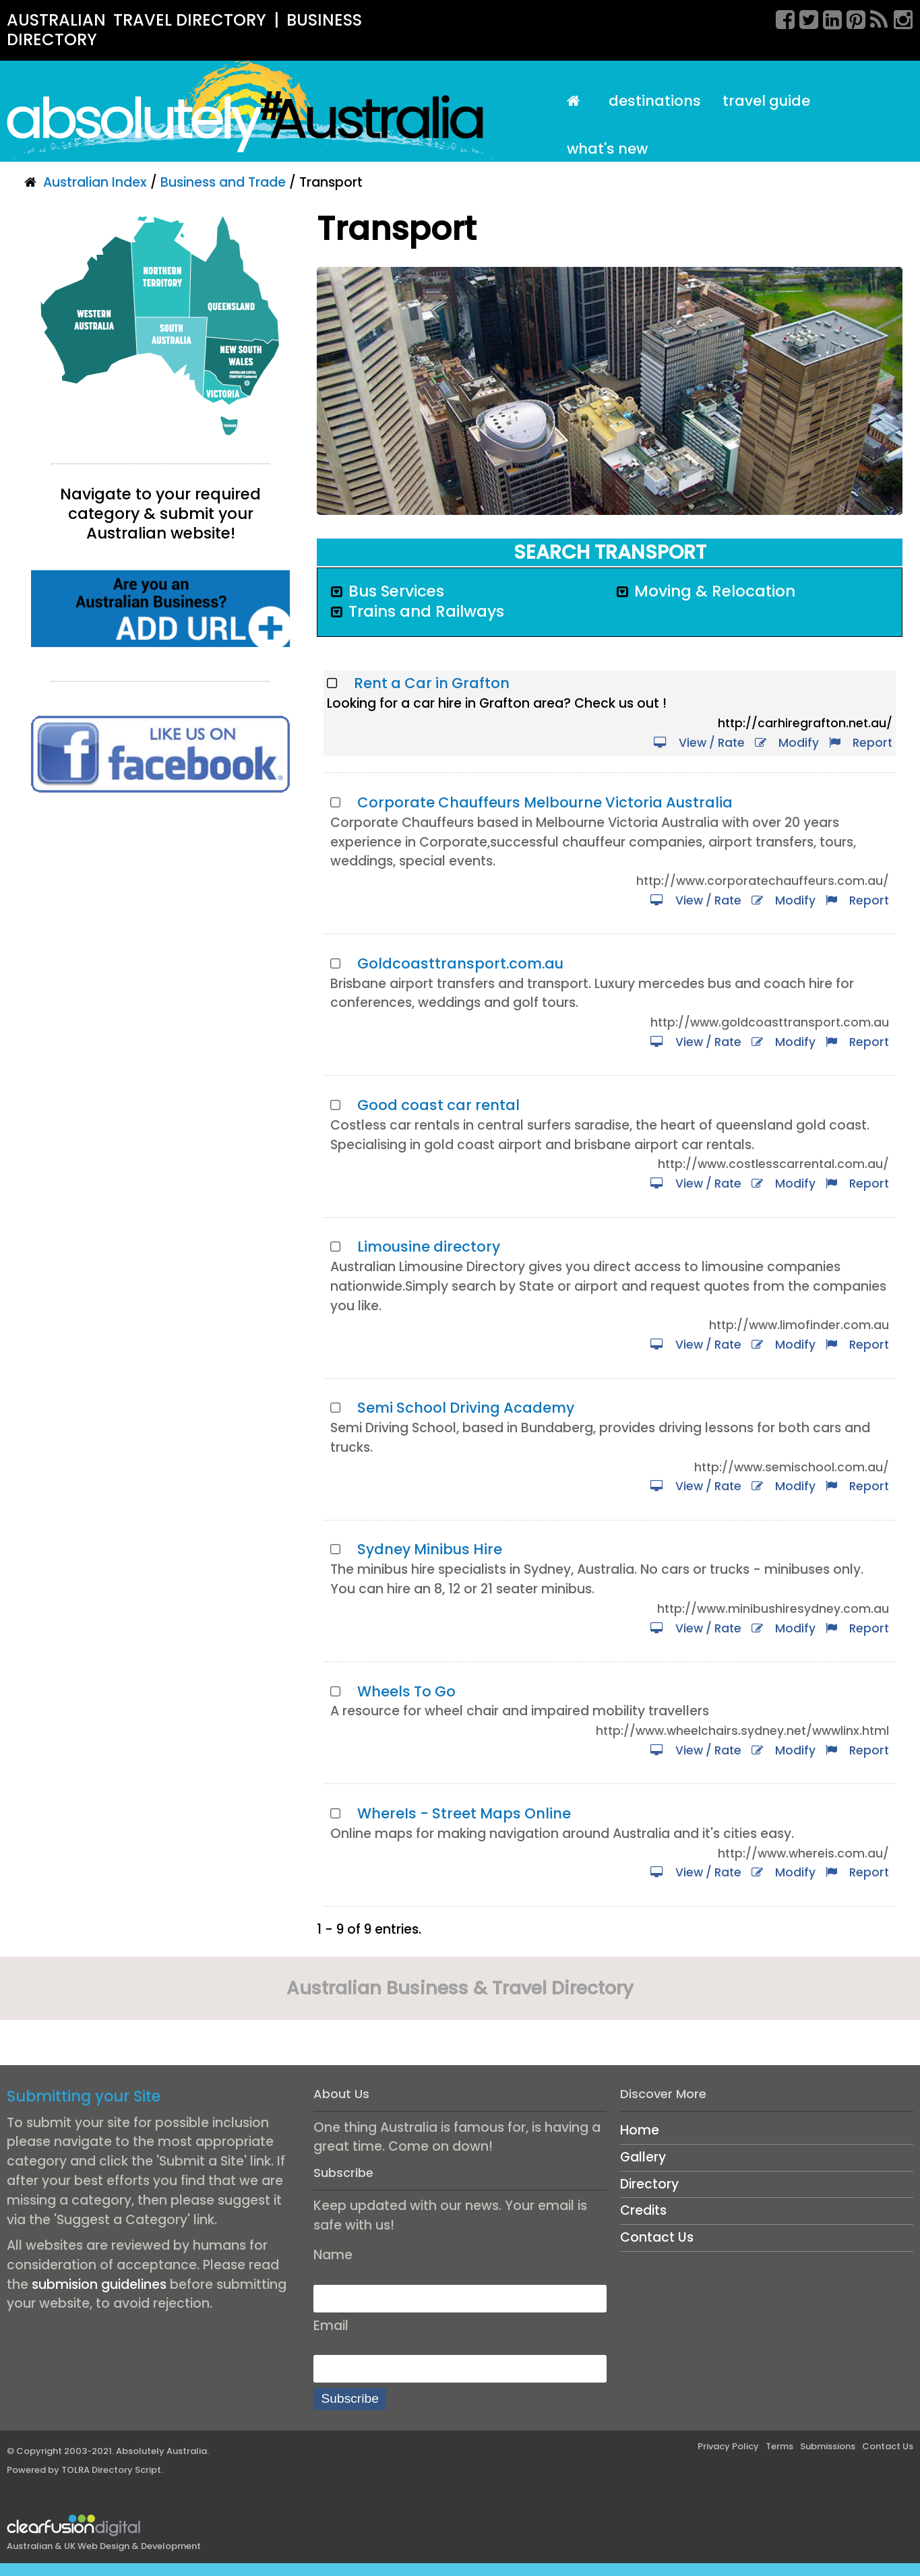 The width and height of the screenshot is (920, 2576). What do you see at coordinates (111, 2469) in the screenshot?
I see `TOLRA Directory Script` at bounding box center [111, 2469].